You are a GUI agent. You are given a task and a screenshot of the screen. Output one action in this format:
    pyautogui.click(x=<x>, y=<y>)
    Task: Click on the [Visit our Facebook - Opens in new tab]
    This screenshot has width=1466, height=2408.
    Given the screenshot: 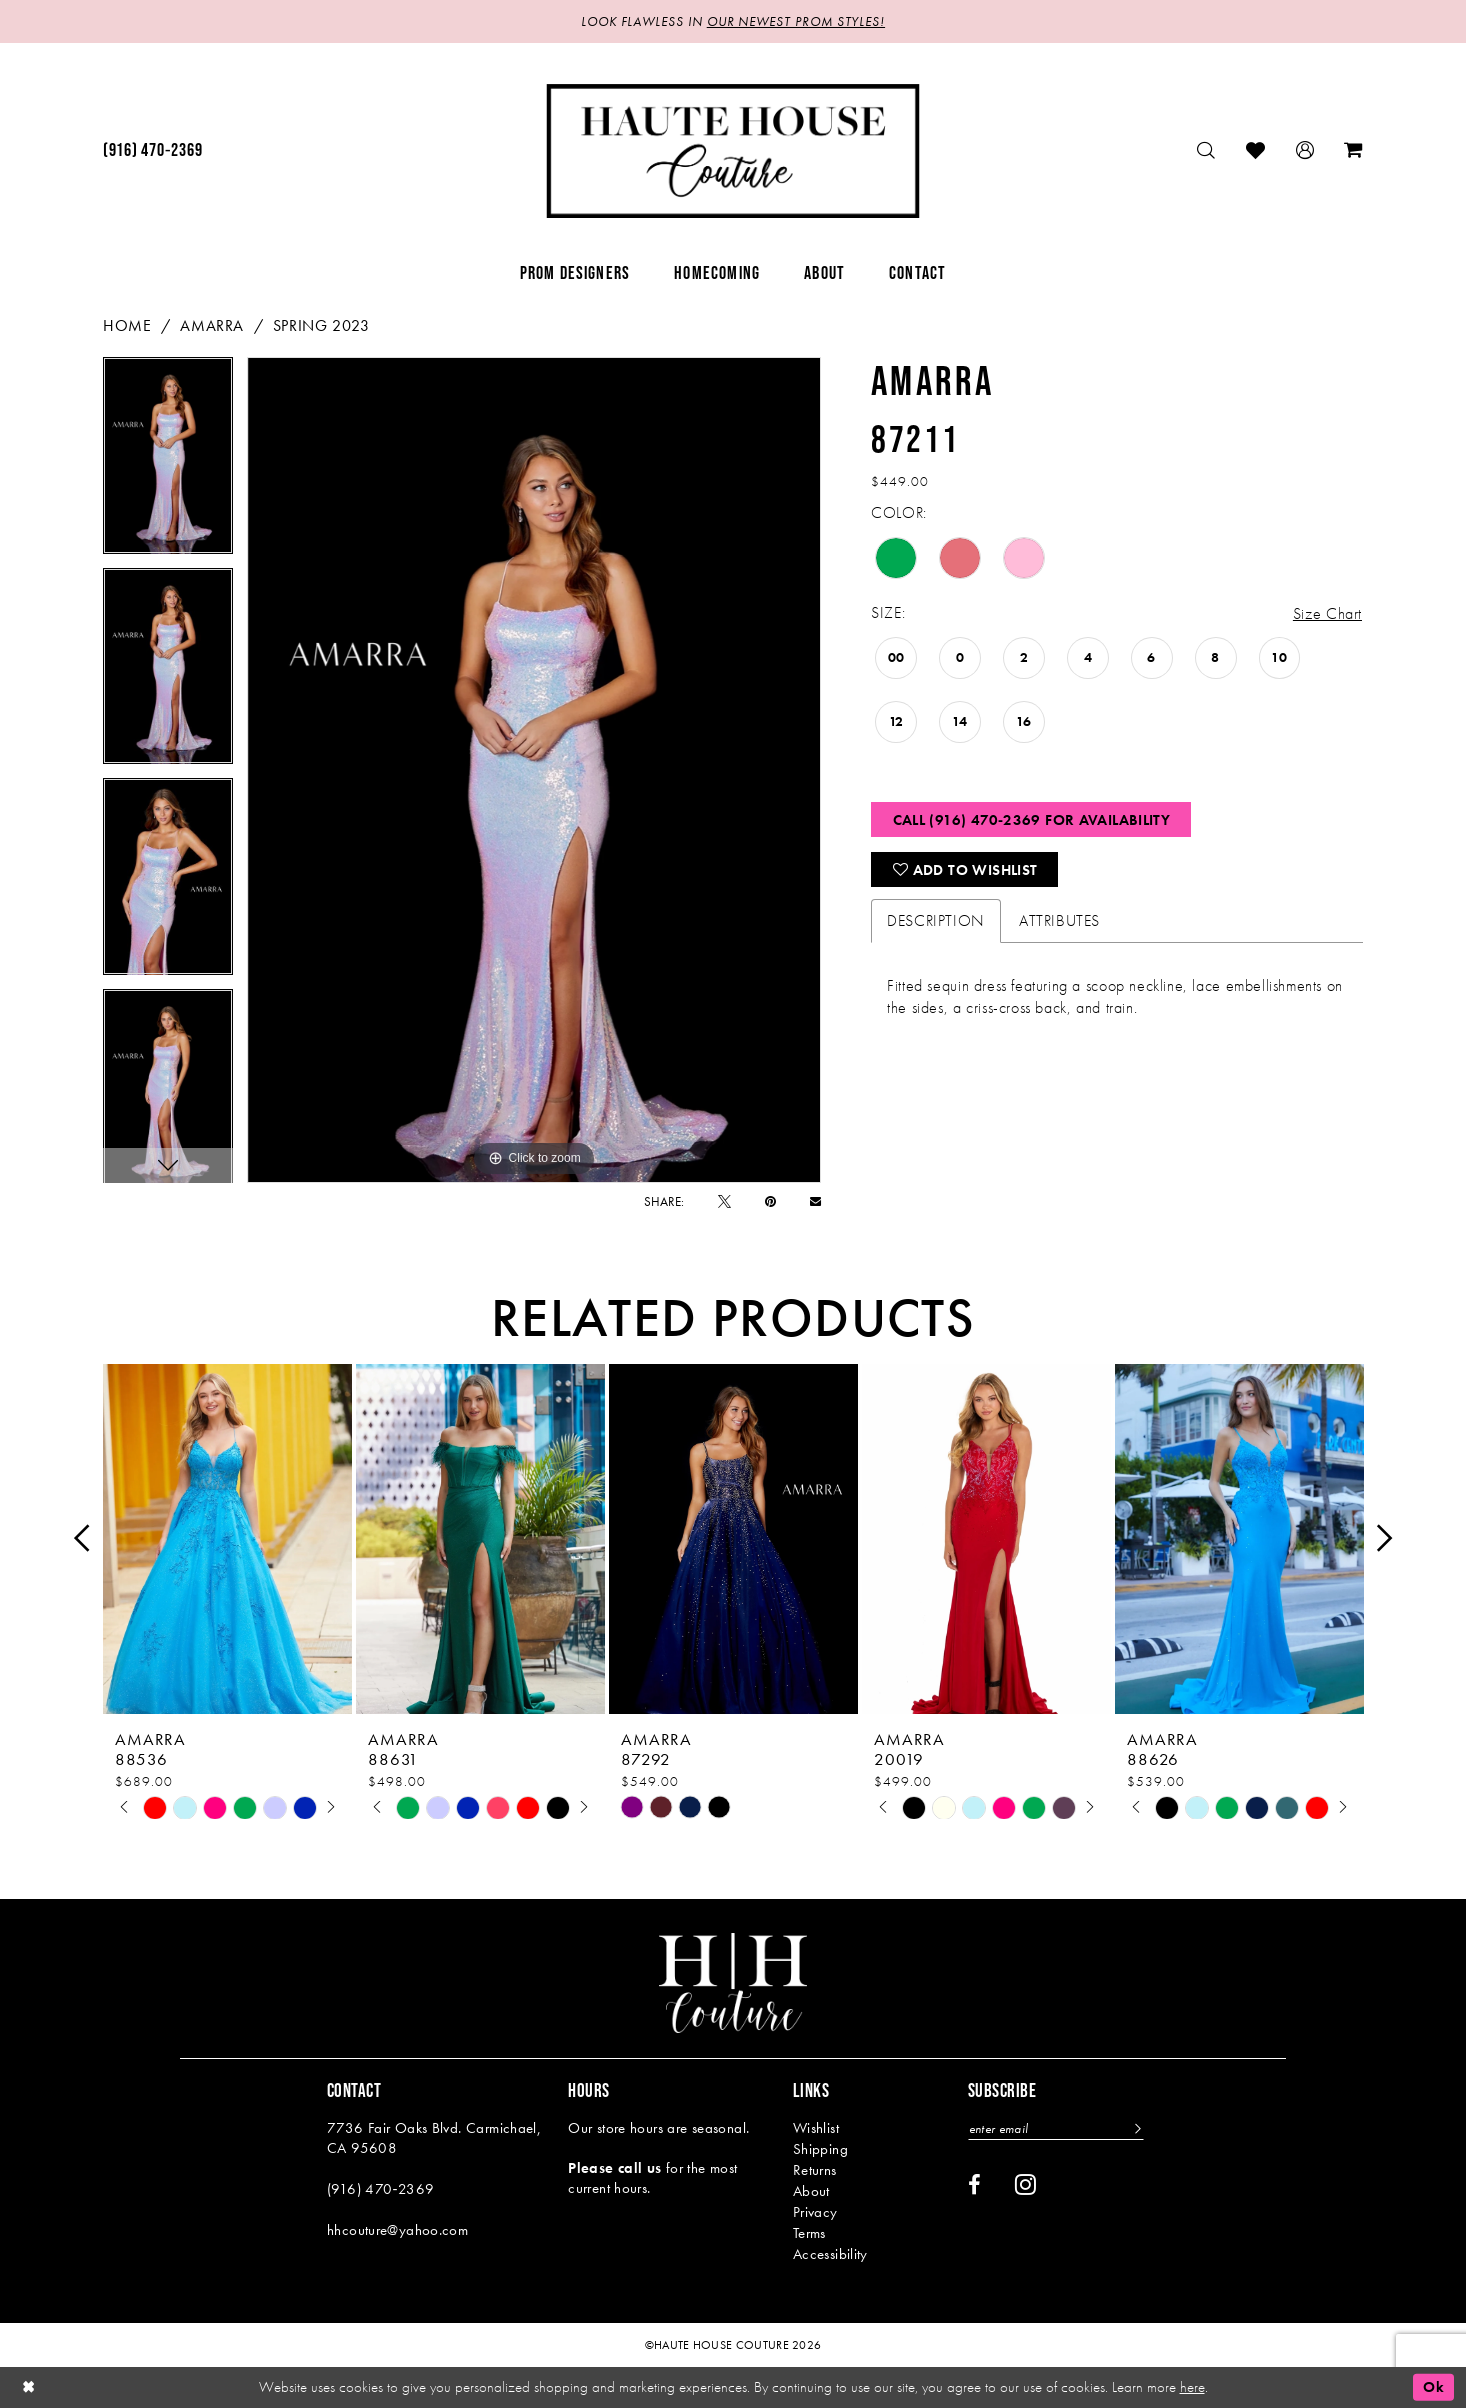 What is the action you would take?
    pyautogui.click(x=974, y=2185)
    